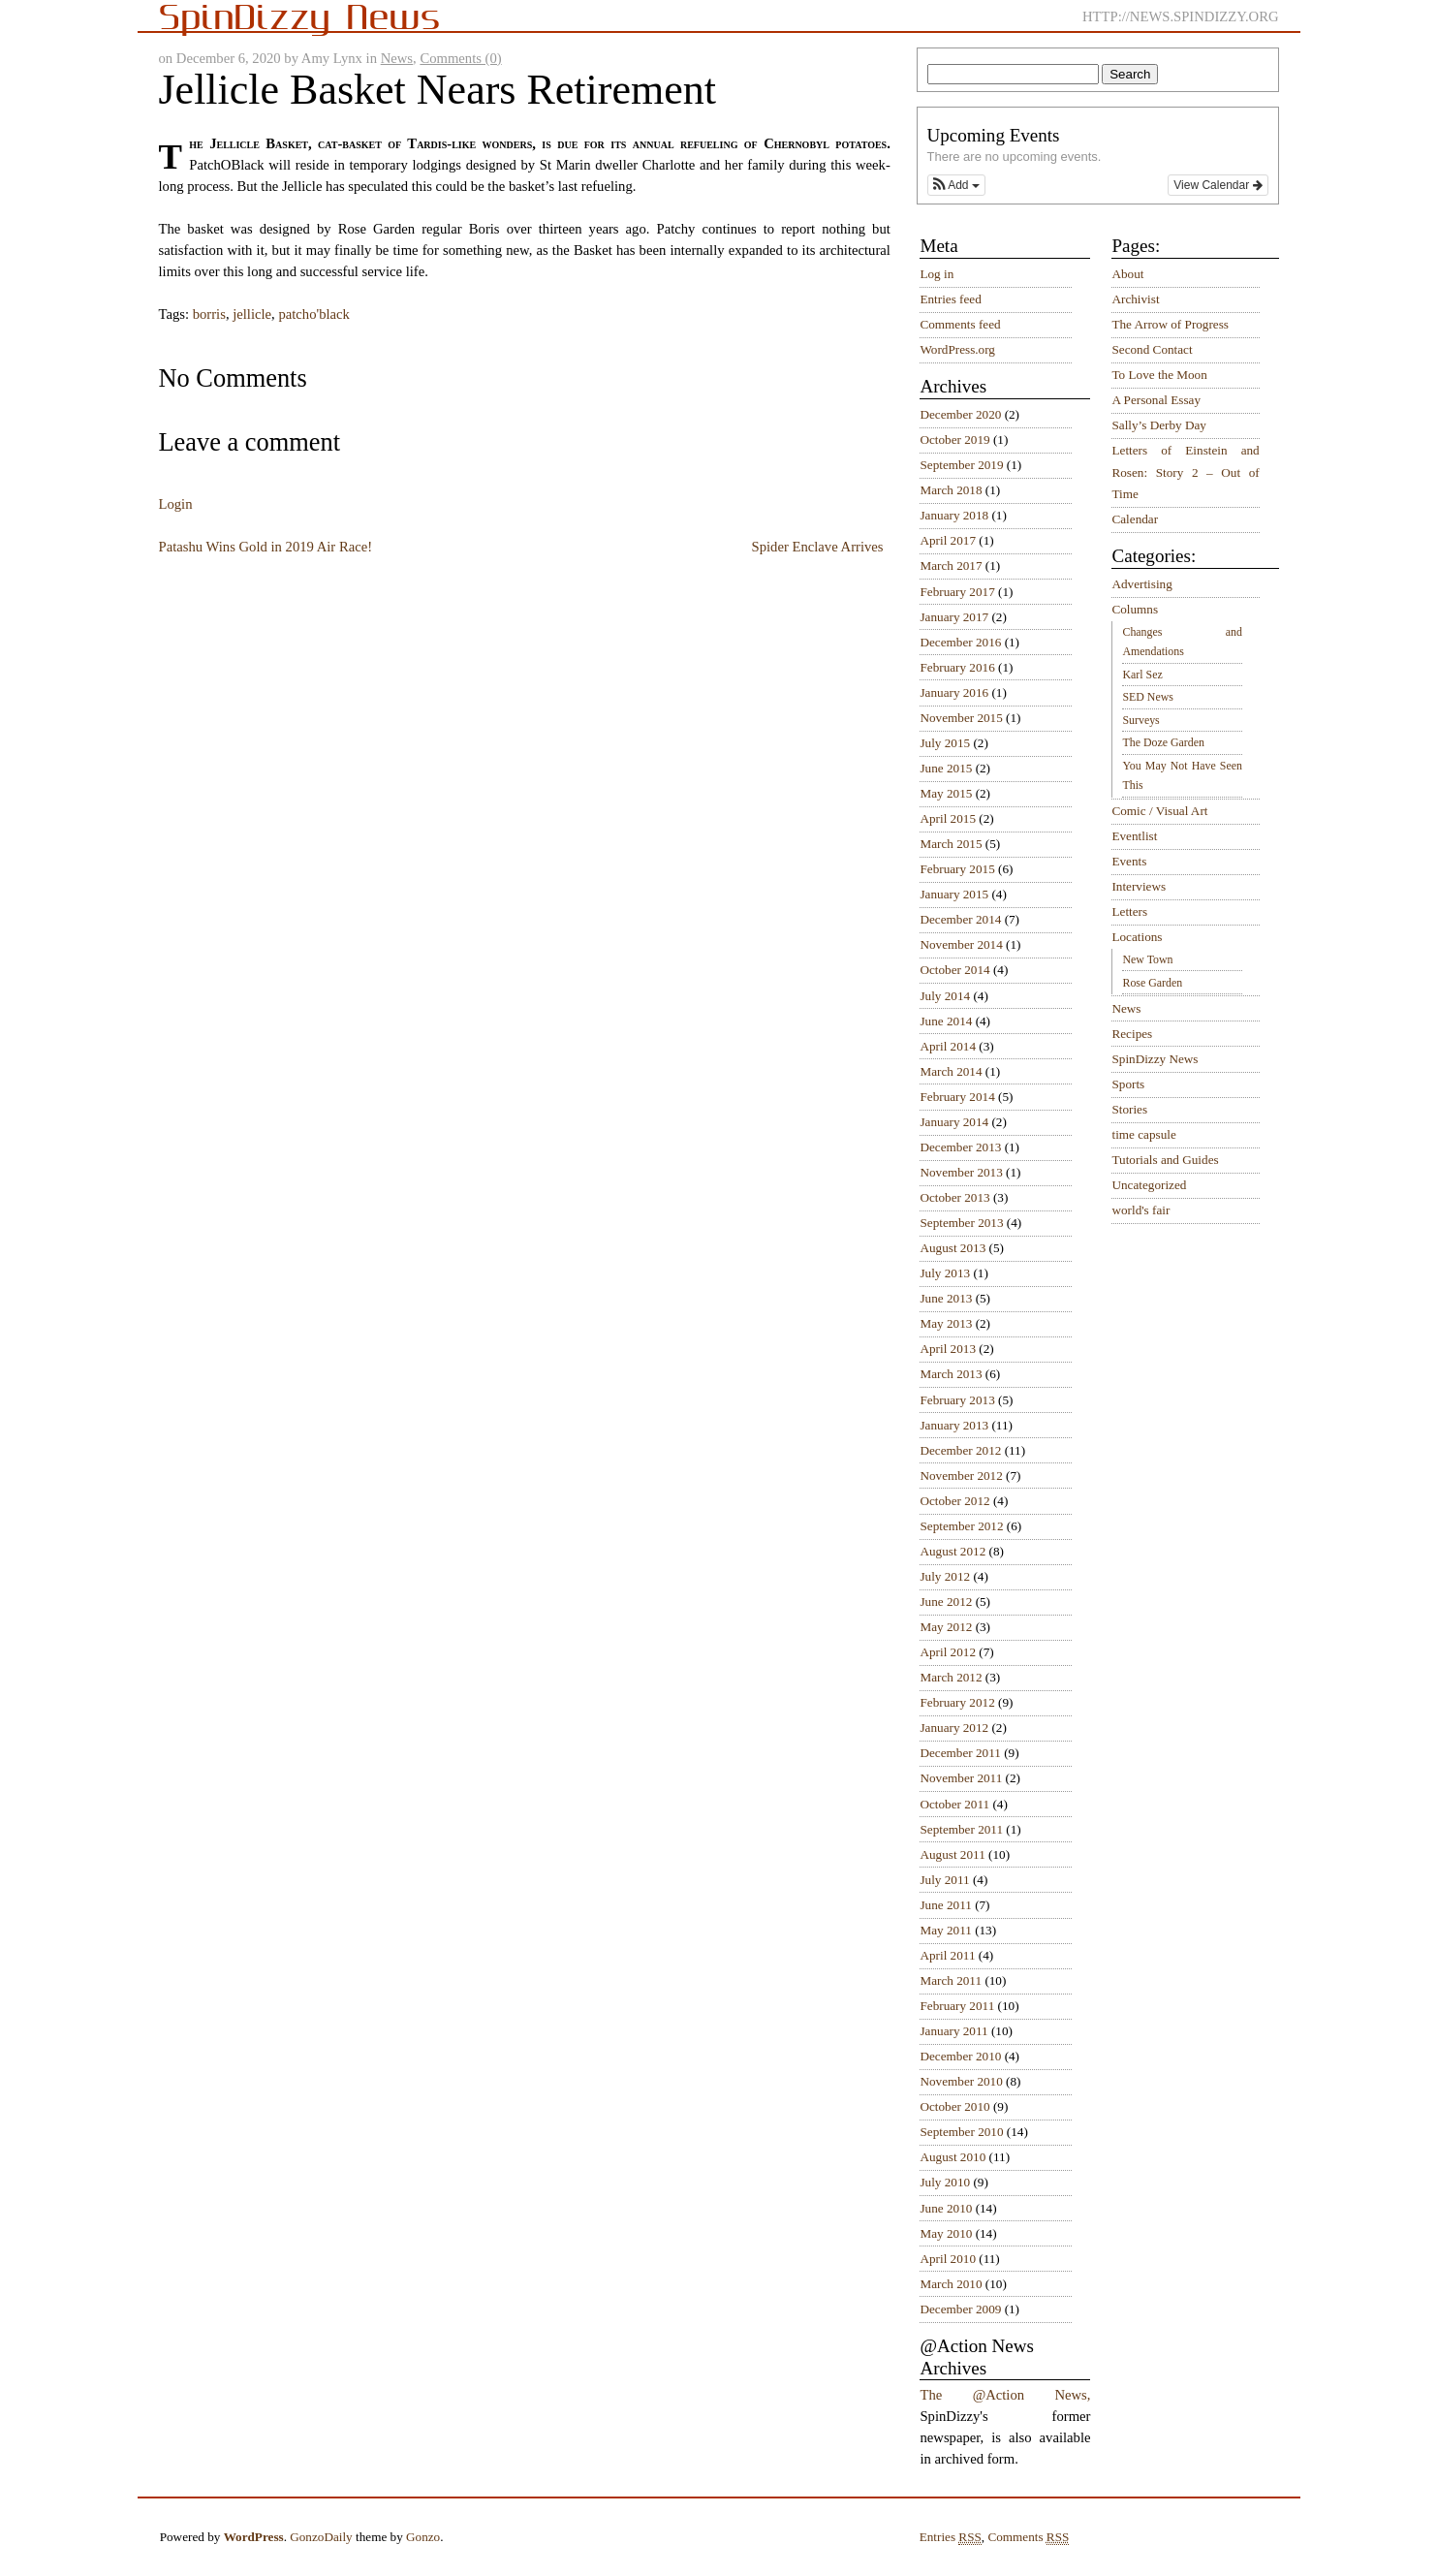  Describe the element at coordinates (954, 515) in the screenshot. I see `January 2018` at that location.